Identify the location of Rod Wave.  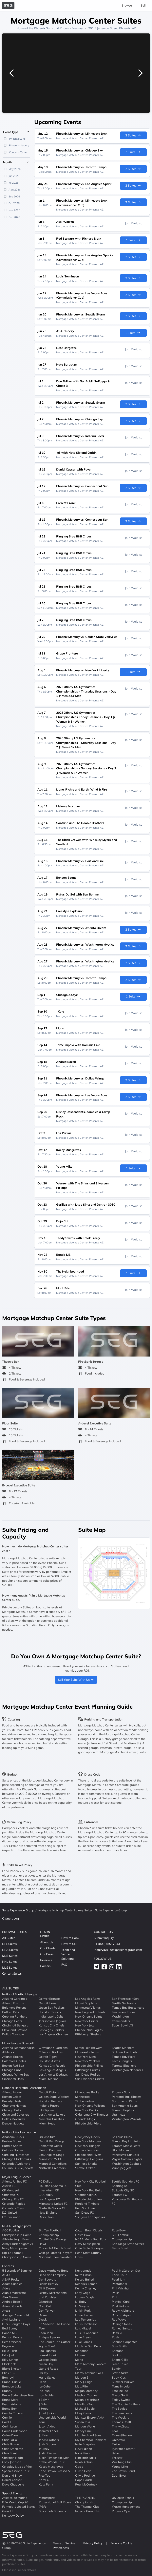
(119, 2319).